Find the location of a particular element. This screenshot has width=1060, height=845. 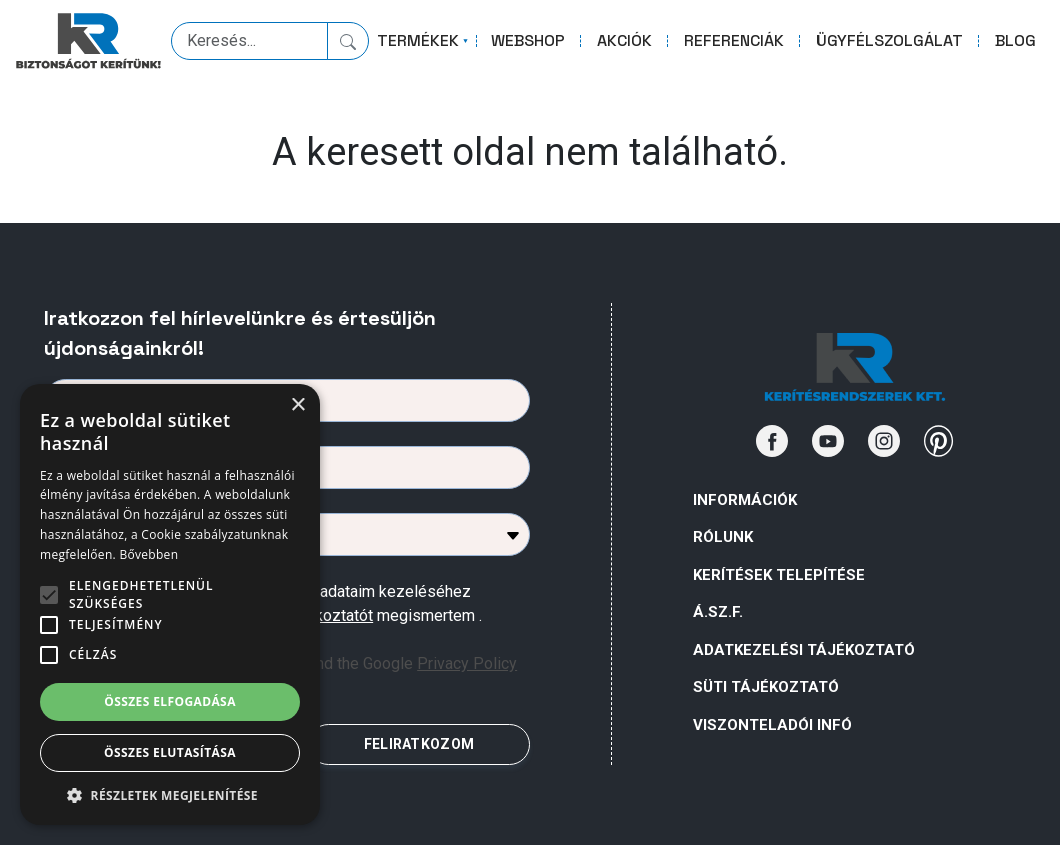

Rólunk is located at coordinates (723, 537).